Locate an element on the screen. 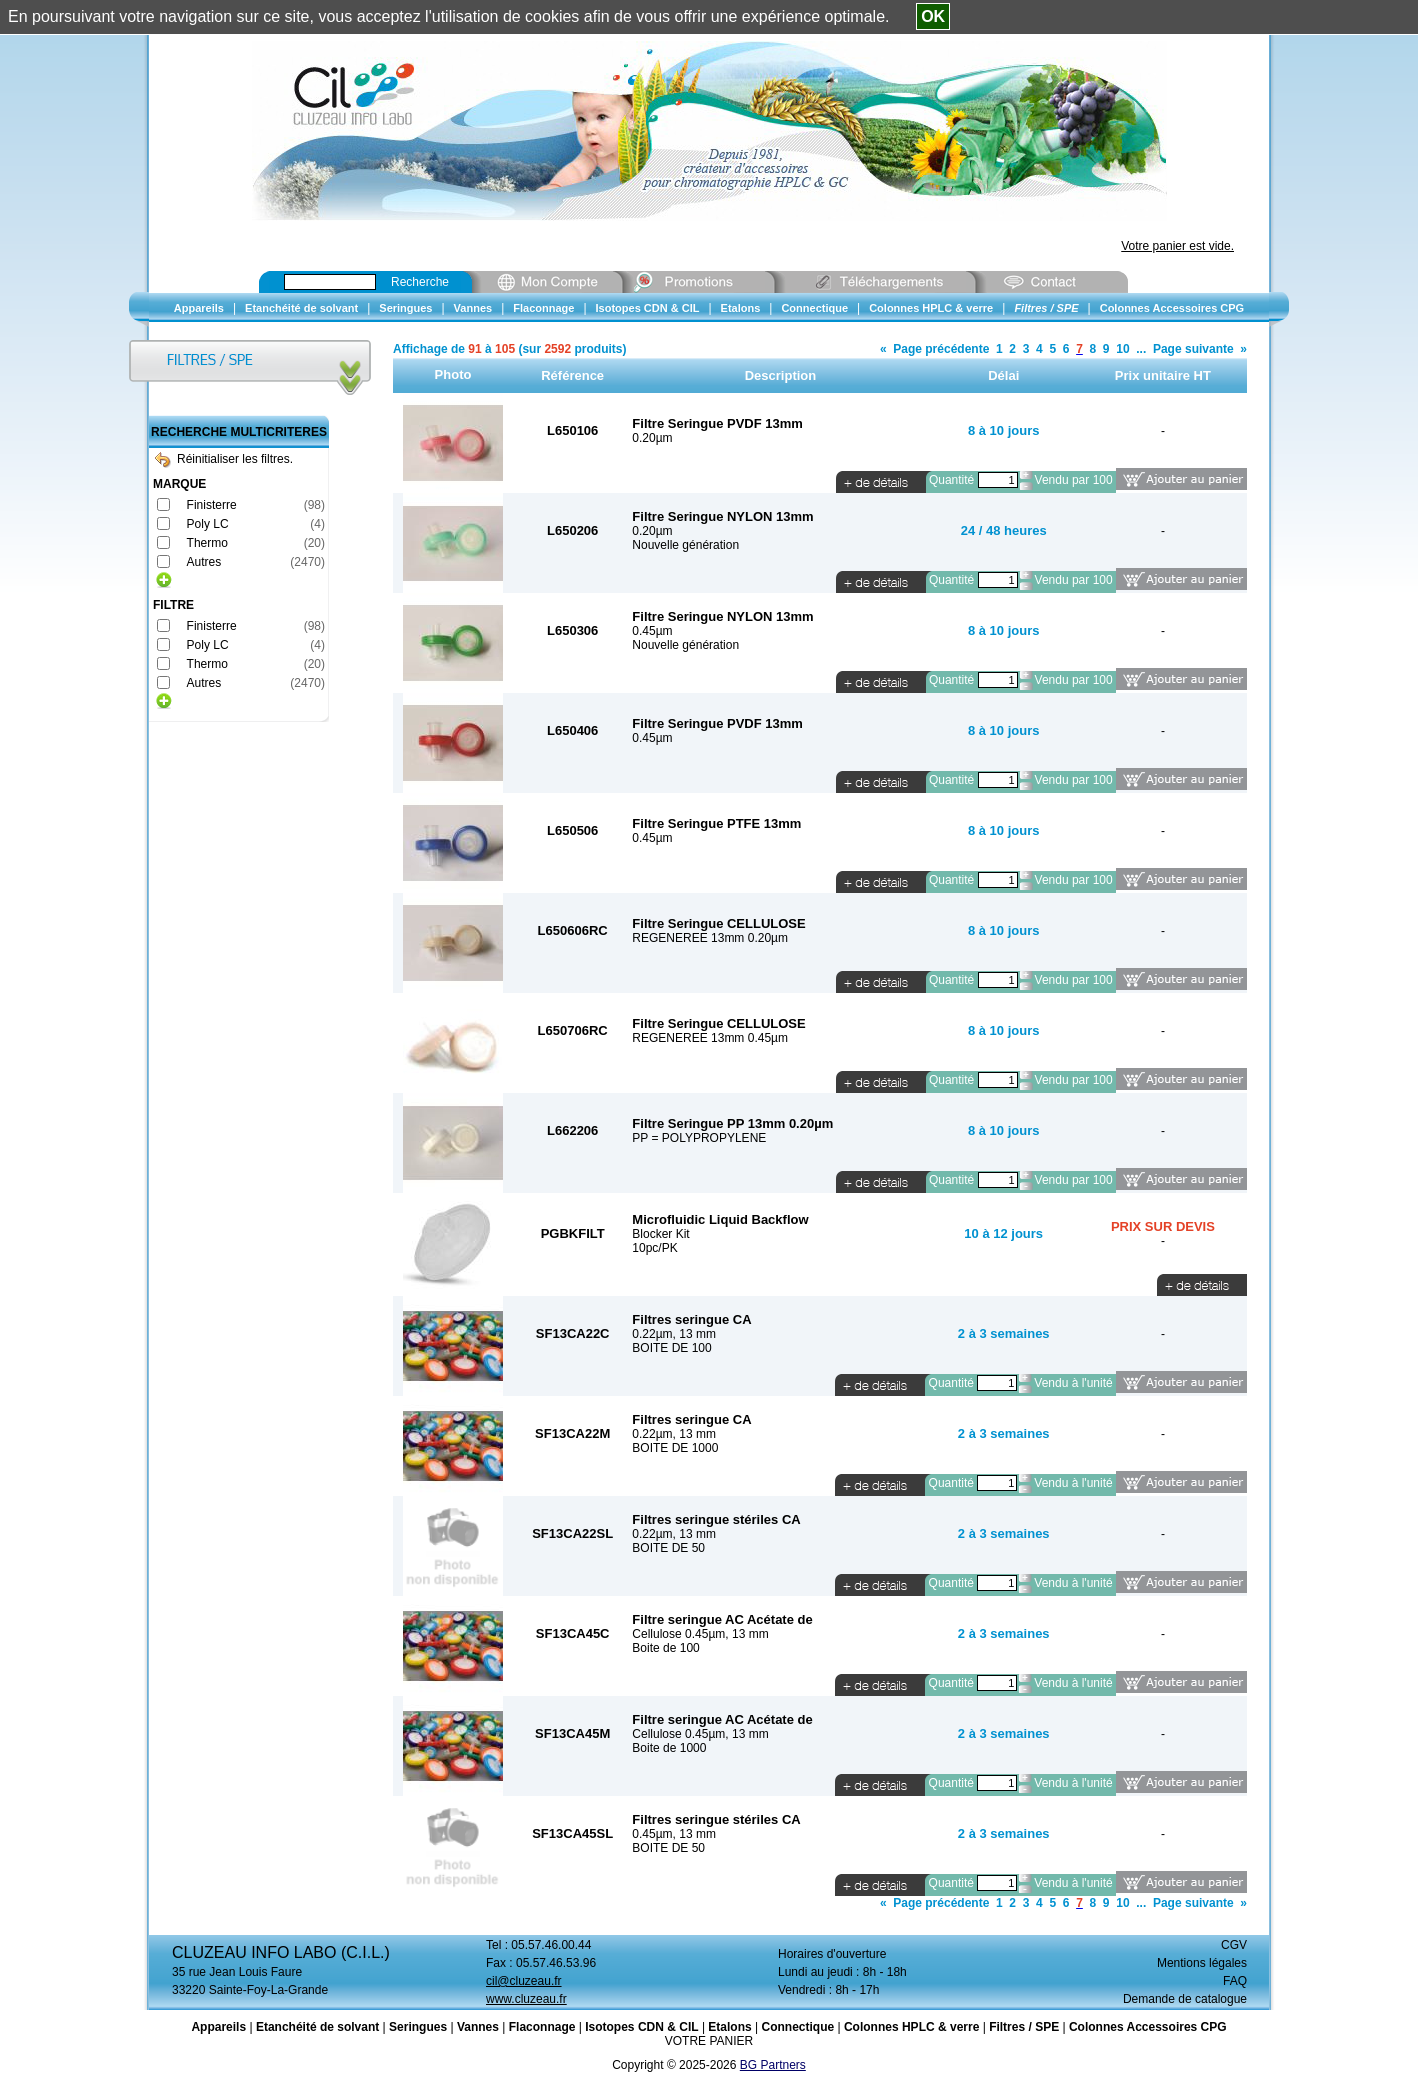 This screenshot has height=2082, width=1418. BG Partners is located at coordinates (773, 2065).